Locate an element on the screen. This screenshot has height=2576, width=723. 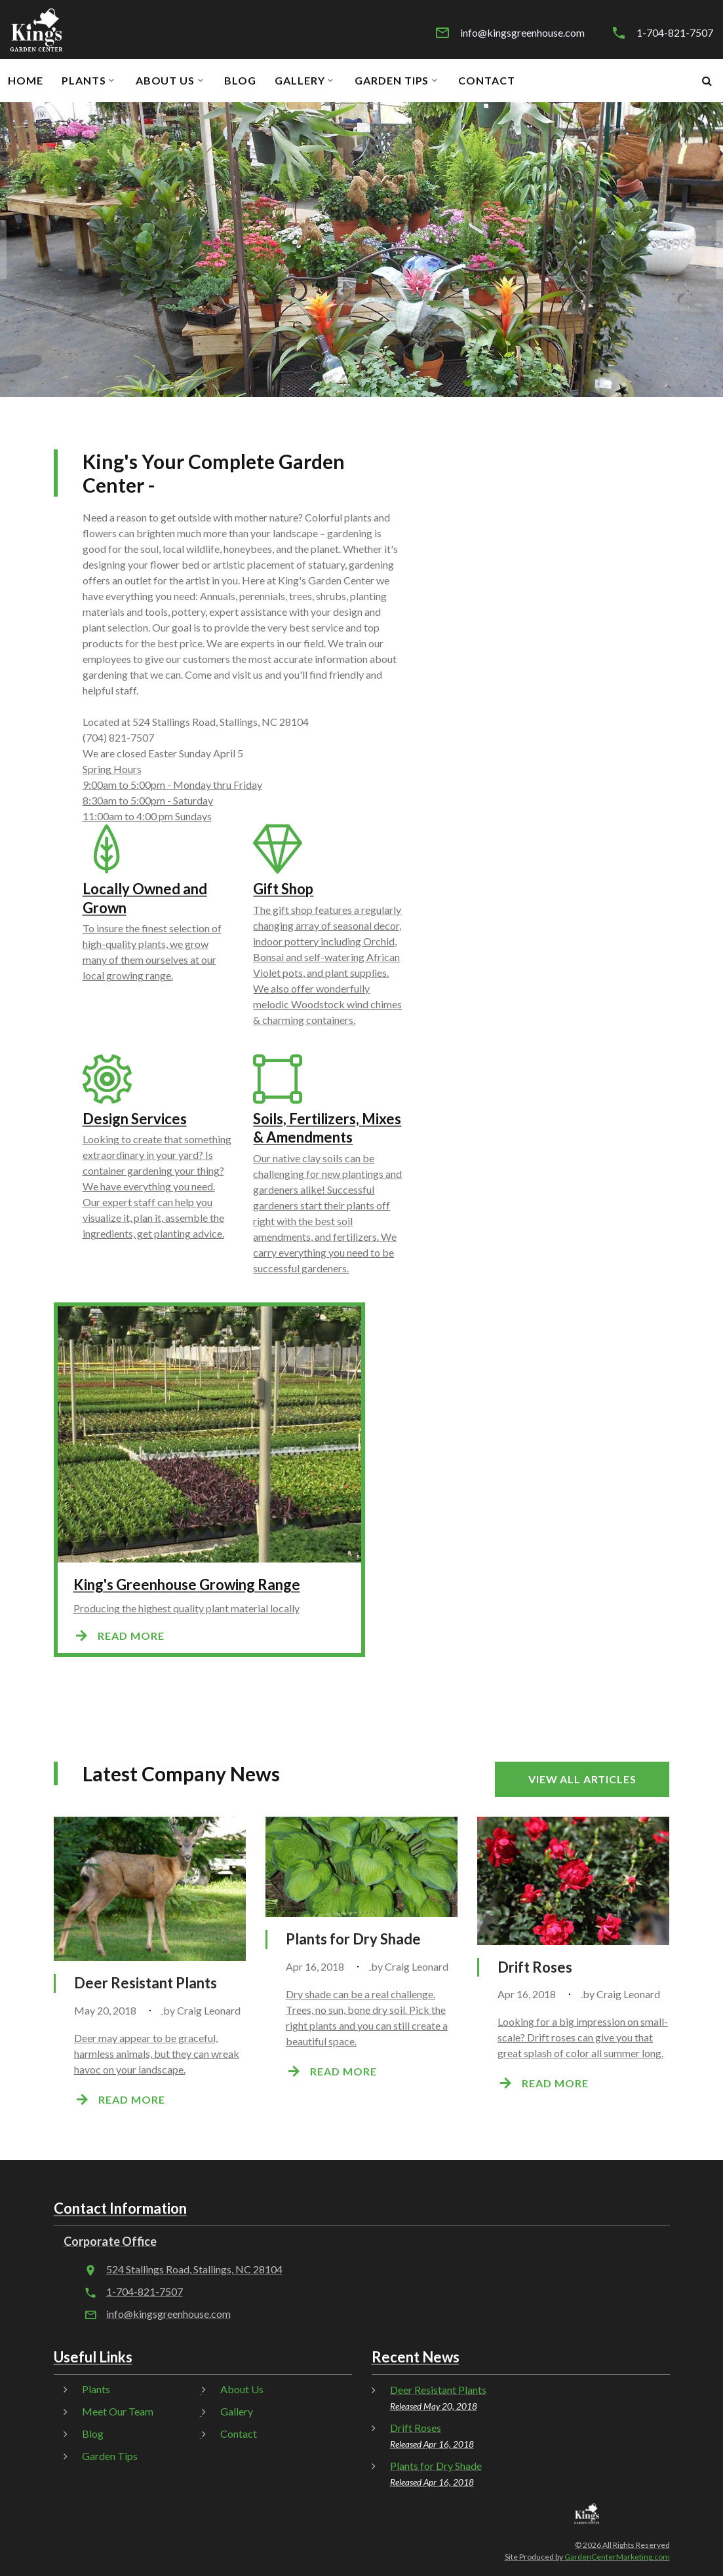
GardenCenterMarketing.com is located at coordinates (617, 2557).